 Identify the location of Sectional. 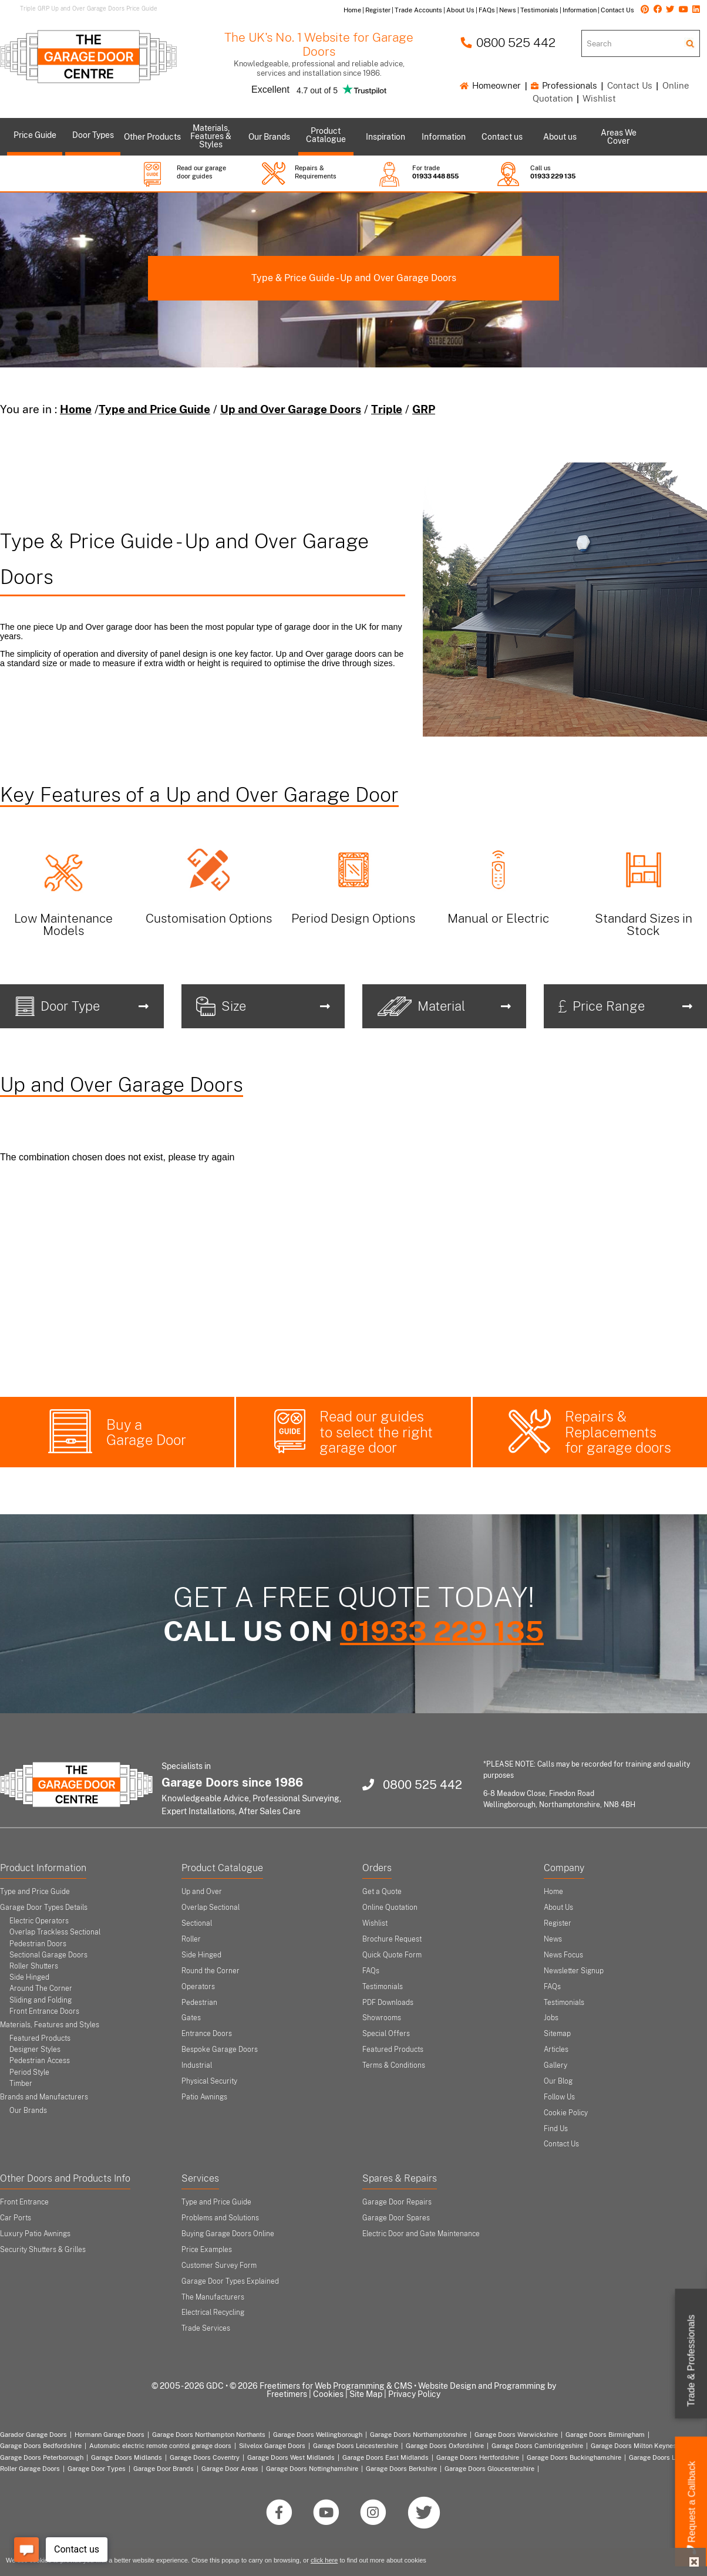
(196, 1923).